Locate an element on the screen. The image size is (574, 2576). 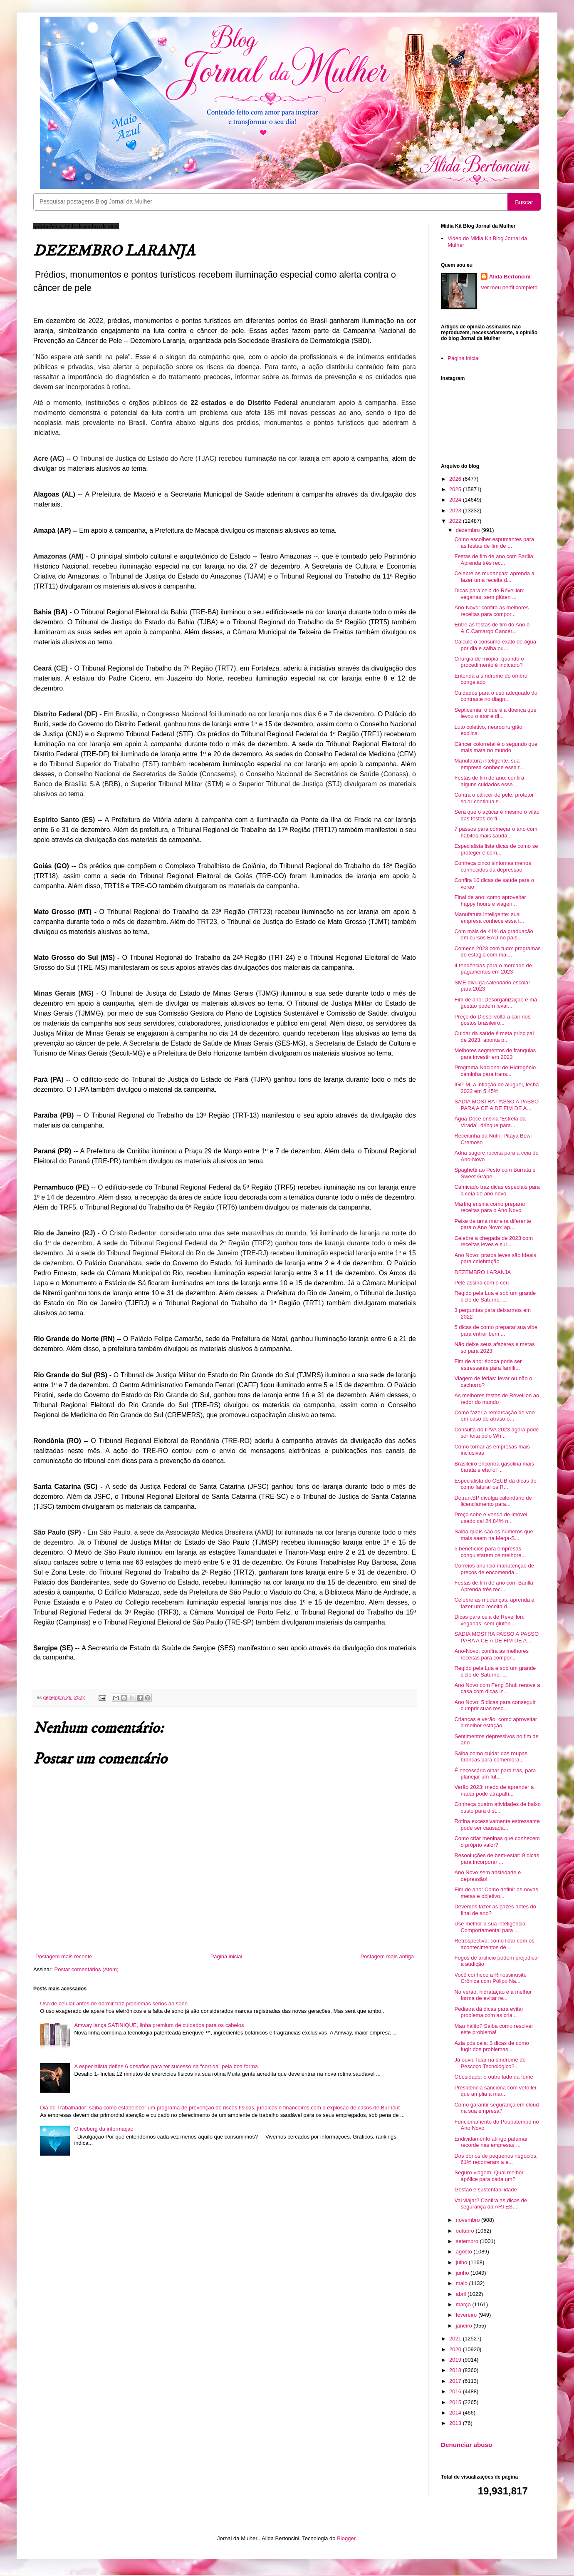
Final de ano: como aproveitar happy hours e viagen... is located at coordinates (490, 900).